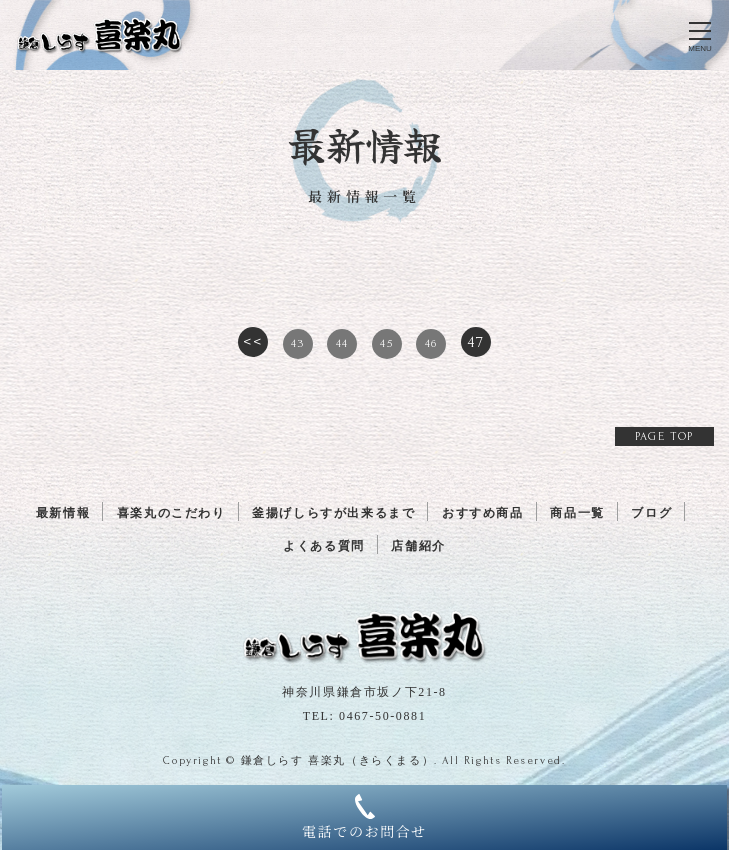 Image resolution: width=729 pixels, height=850 pixels. I want to click on 釜揚げしらすが出来るまで, so click(333, 513).